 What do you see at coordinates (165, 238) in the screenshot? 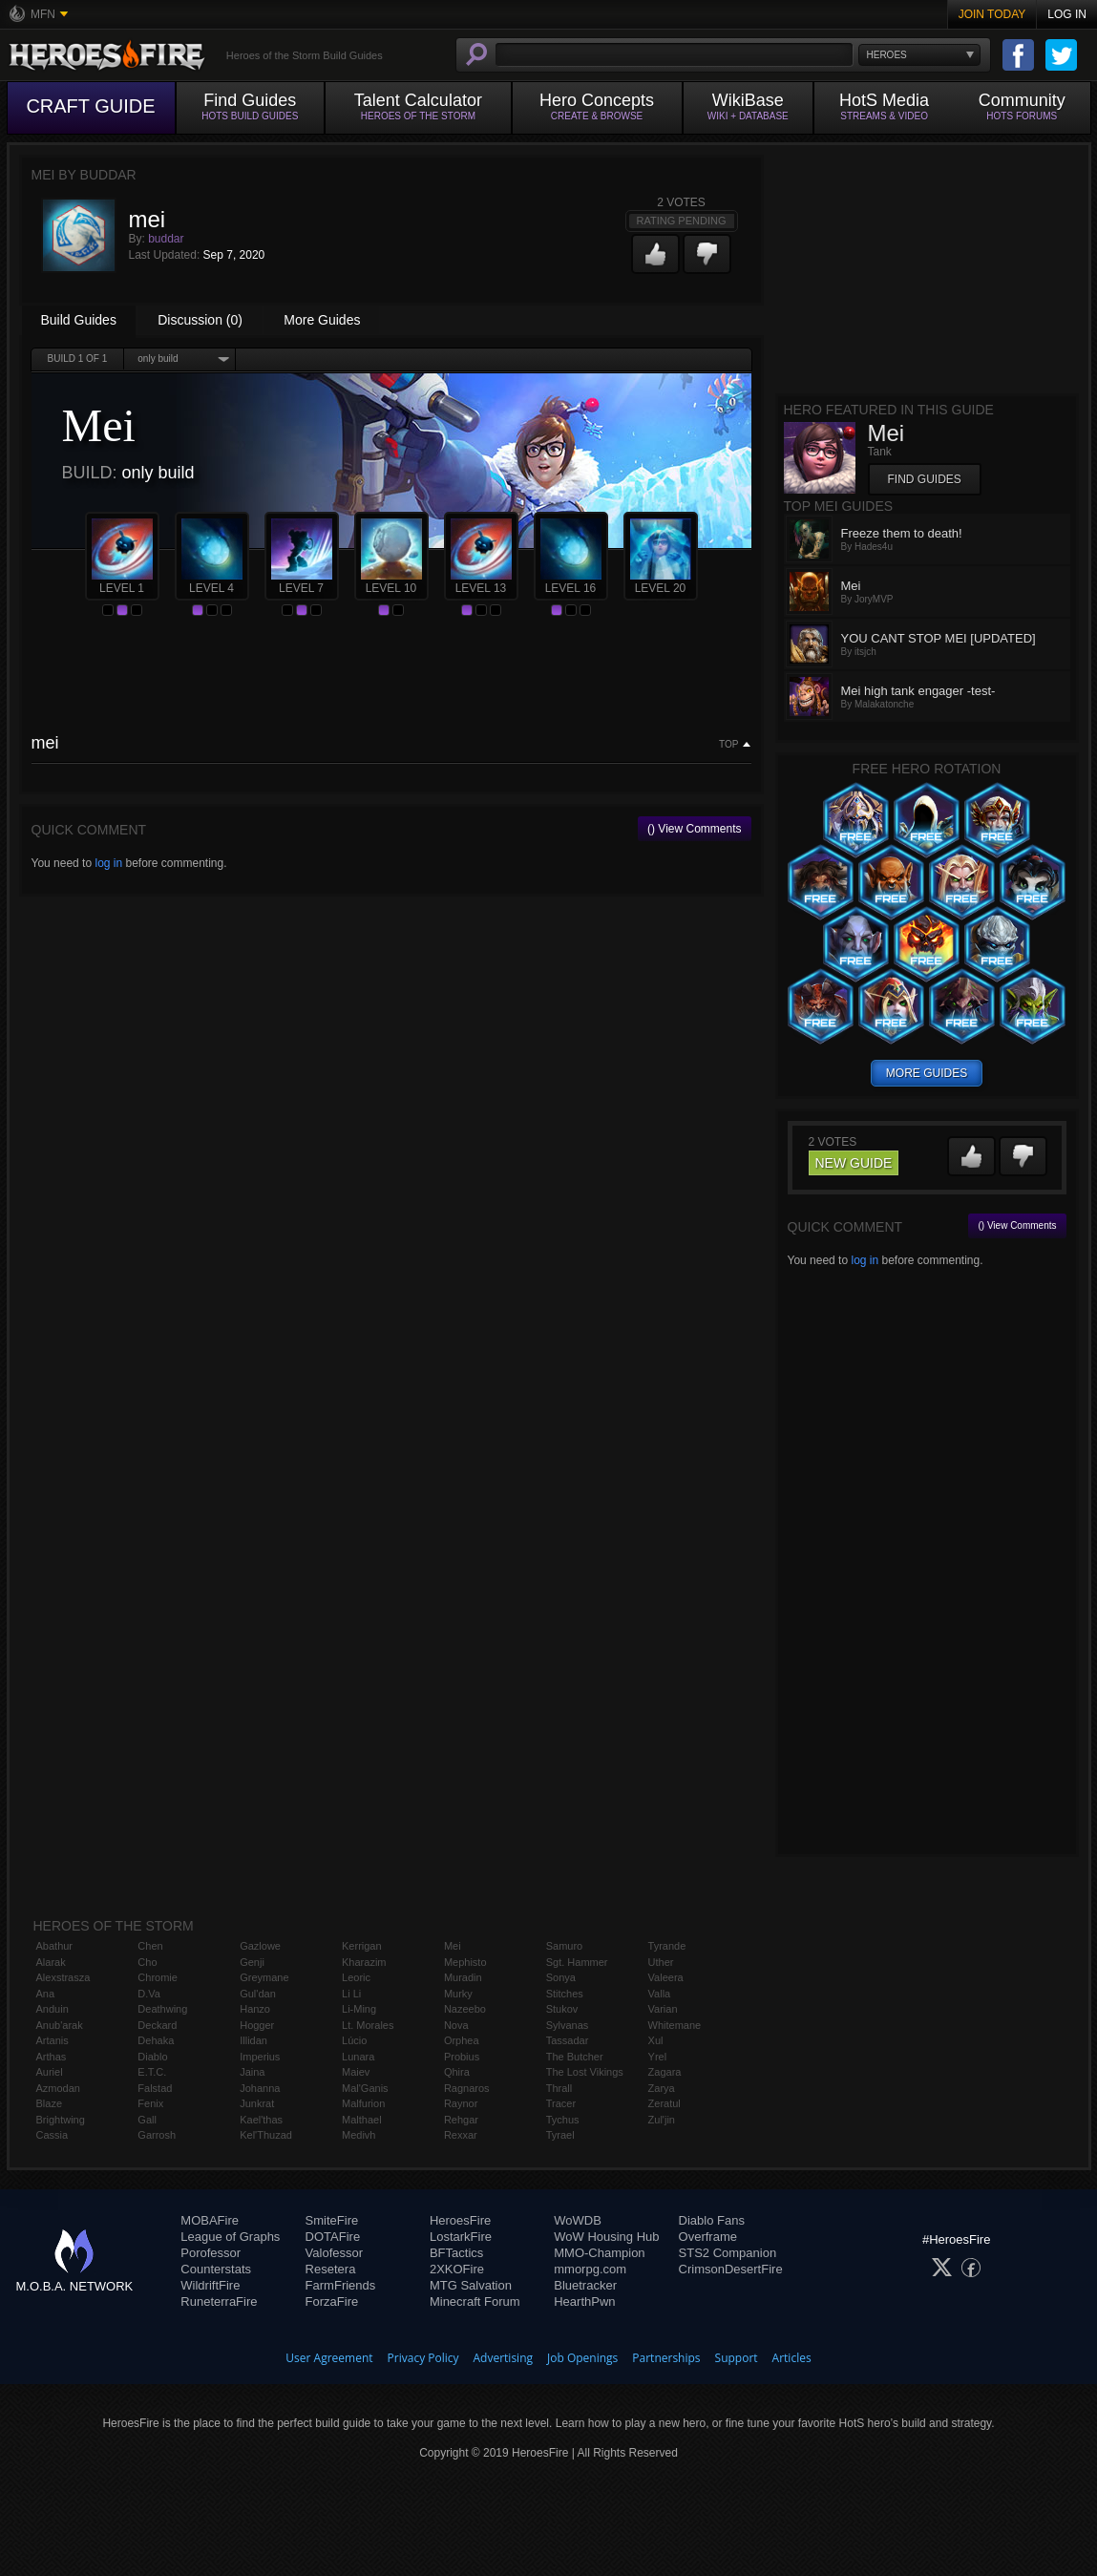
I see `buddar` at bounding box center [165, 238].